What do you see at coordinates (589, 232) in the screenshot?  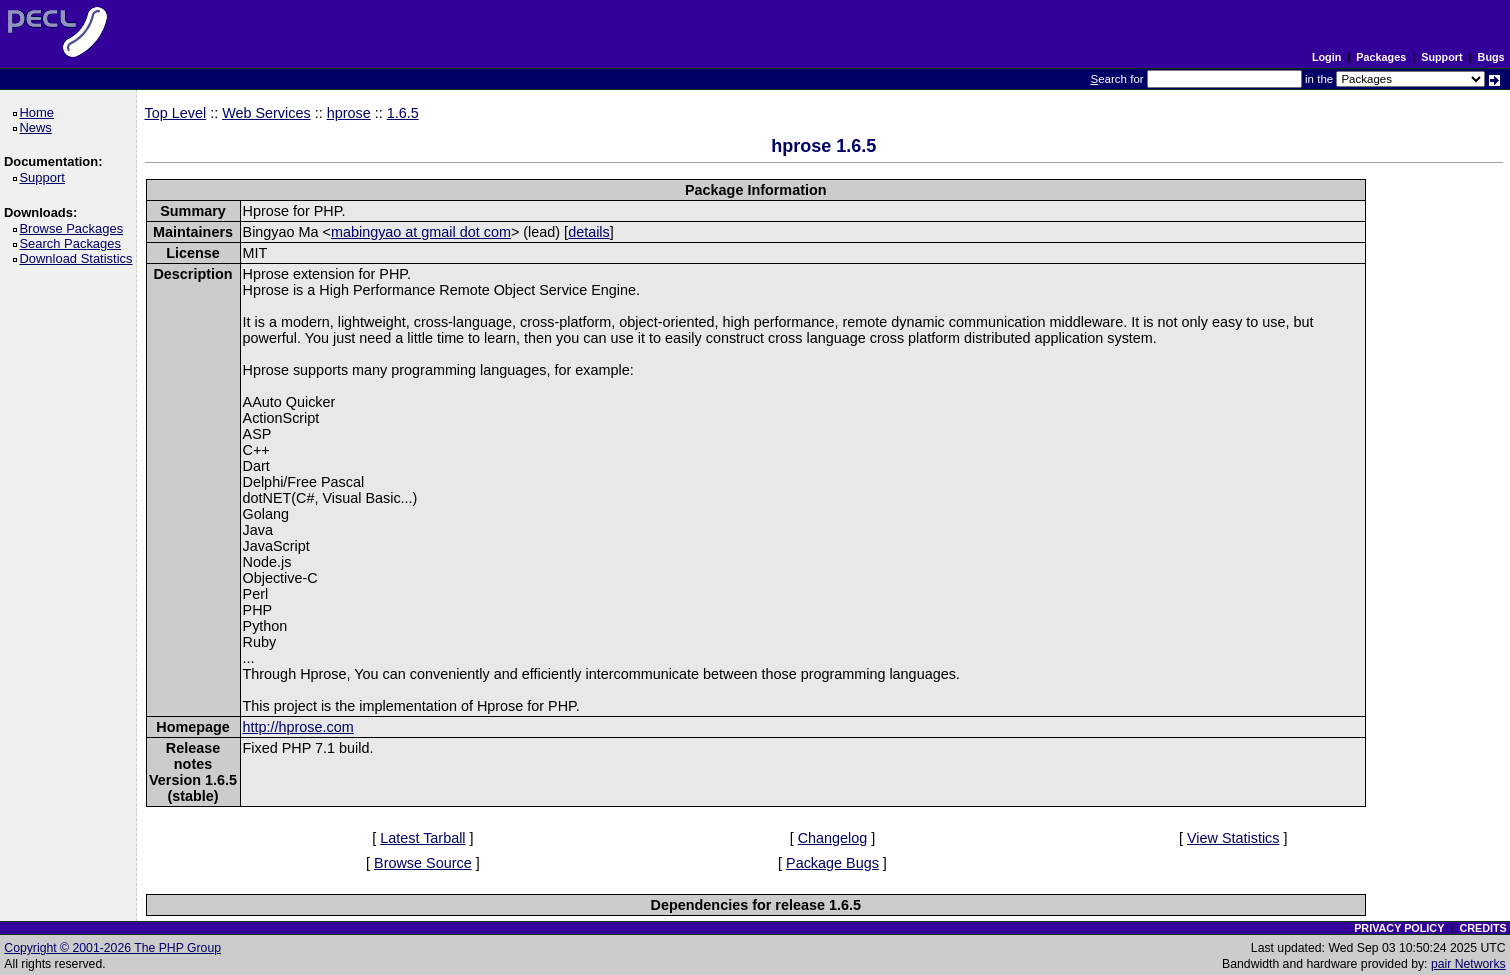 I see `details` at bounding box center [589, 232].